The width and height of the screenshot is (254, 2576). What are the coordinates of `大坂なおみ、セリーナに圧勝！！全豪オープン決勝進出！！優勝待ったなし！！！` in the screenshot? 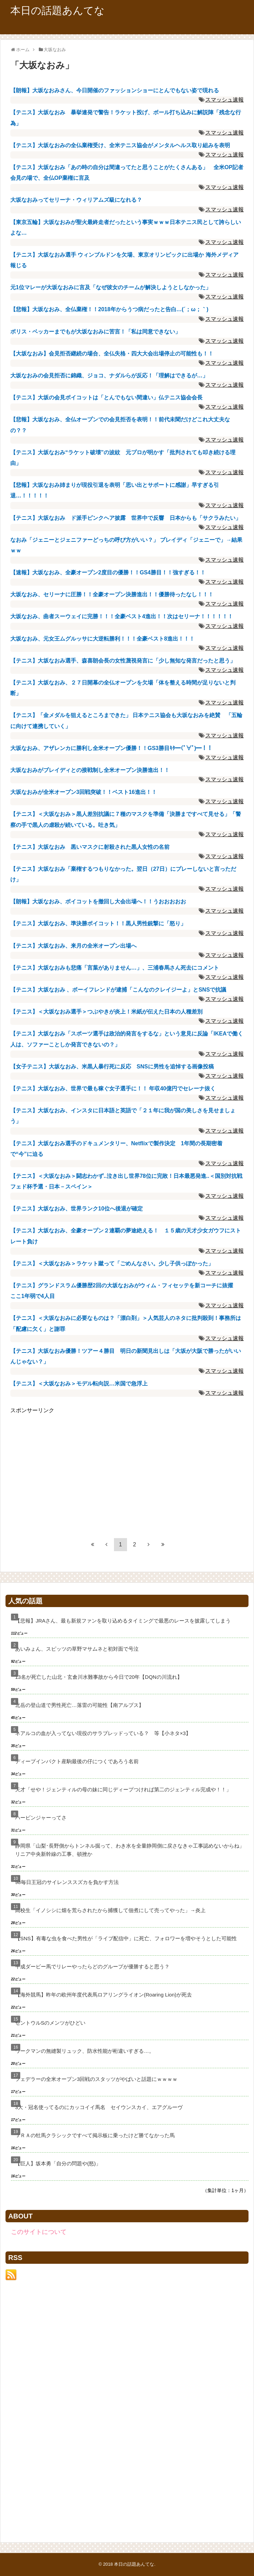 It's located at (111, 594).